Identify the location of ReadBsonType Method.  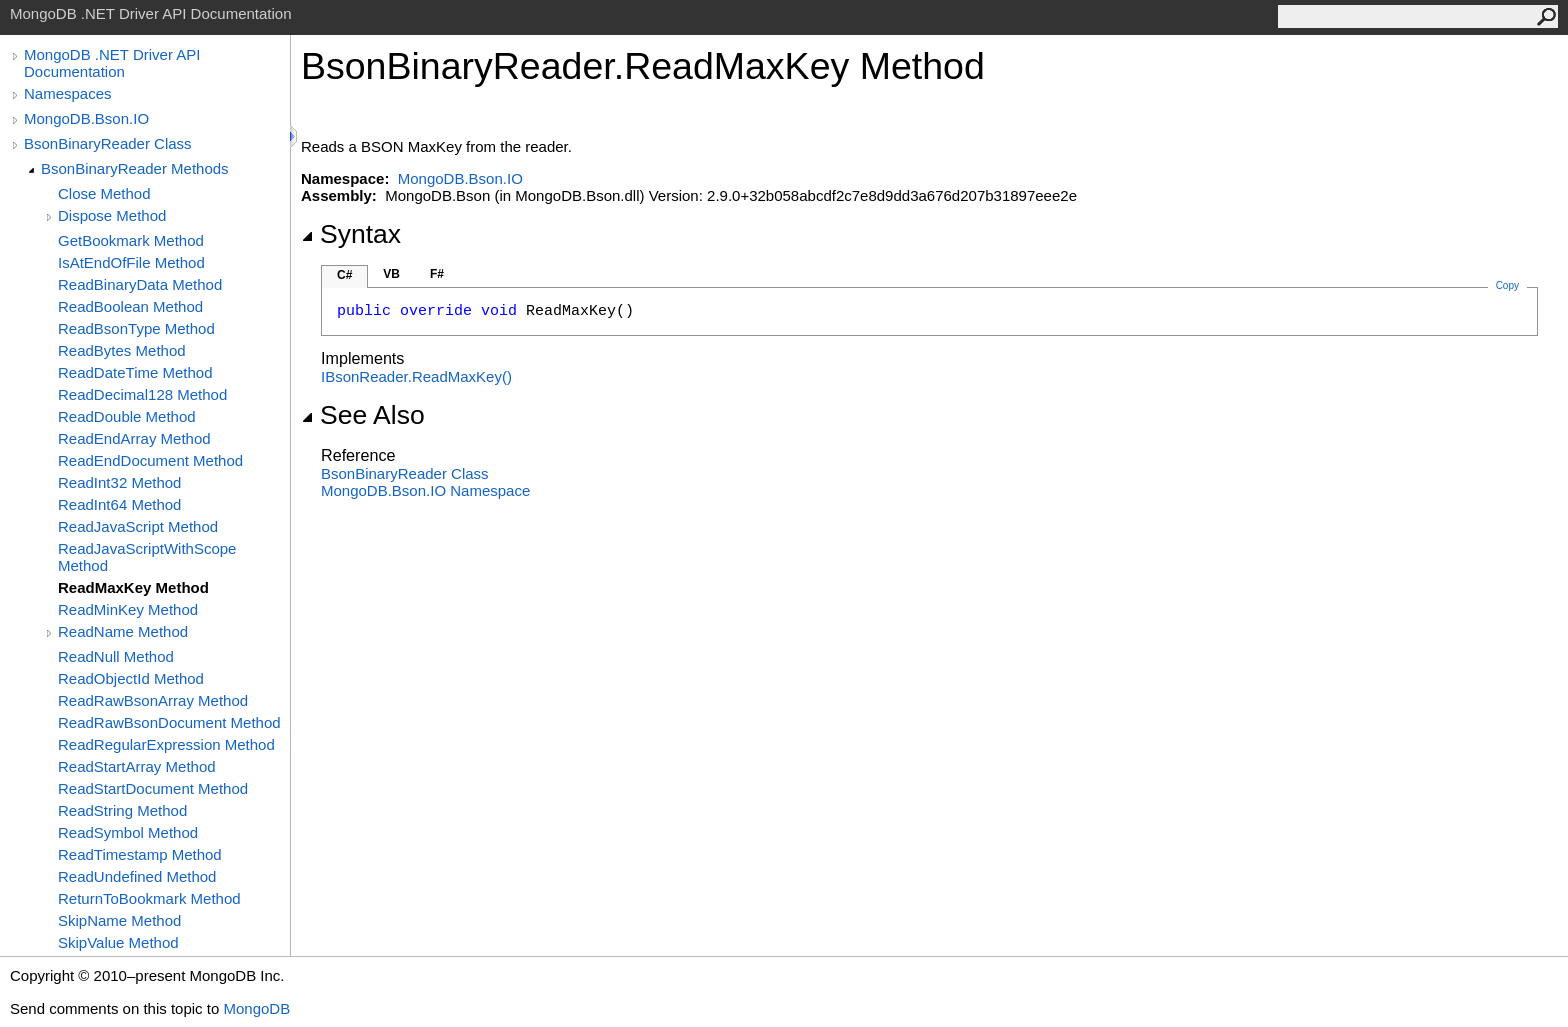
(136, 328).